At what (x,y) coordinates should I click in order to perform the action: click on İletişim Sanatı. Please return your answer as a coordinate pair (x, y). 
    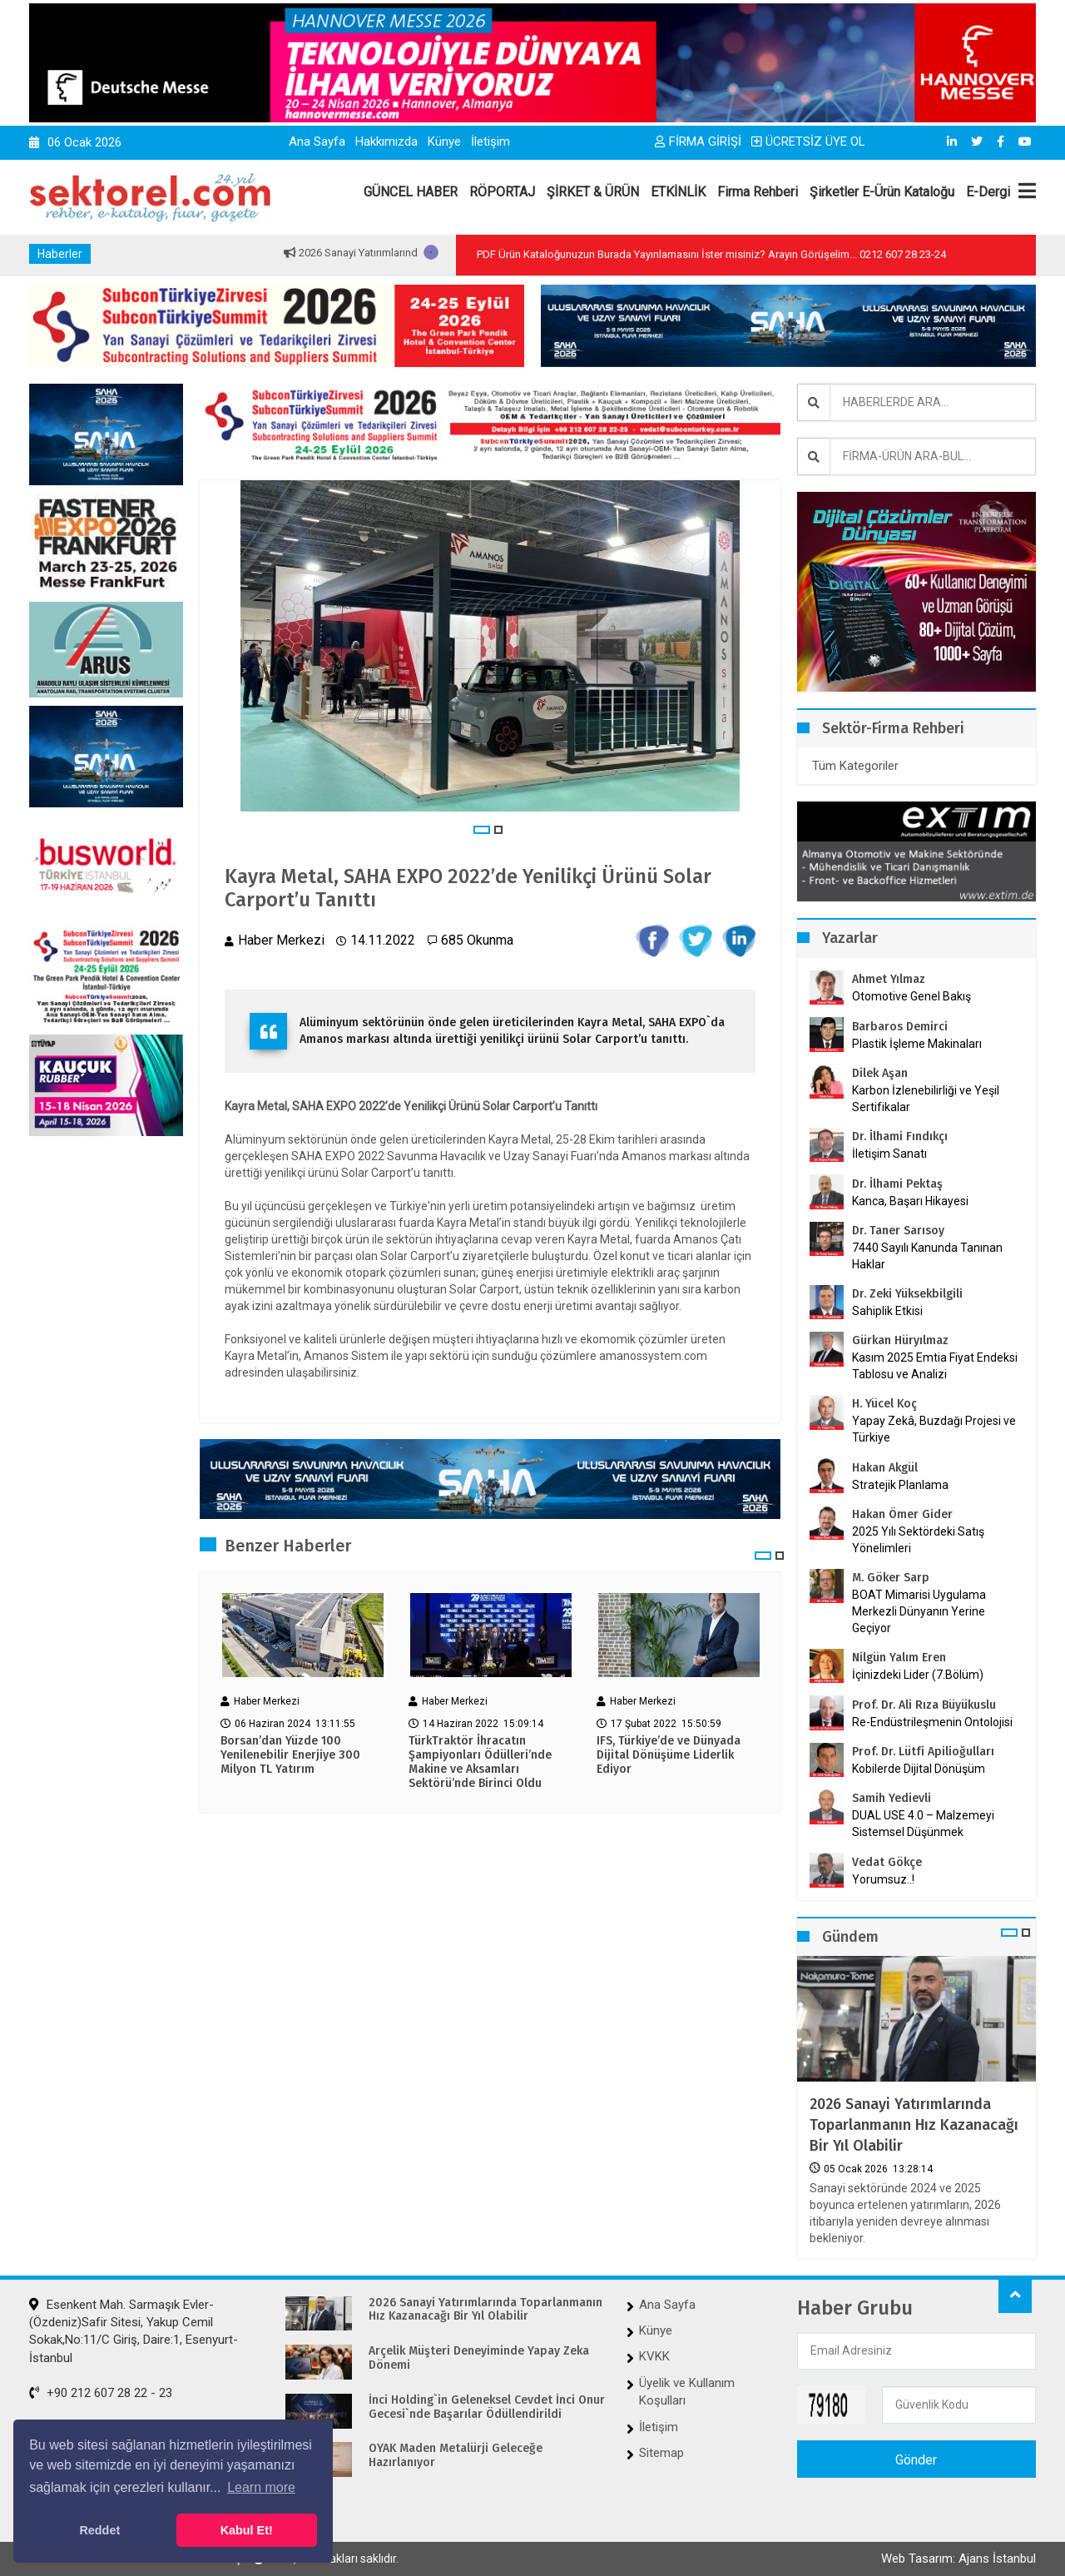
    Looking at the image, I should click on (910, 1153).